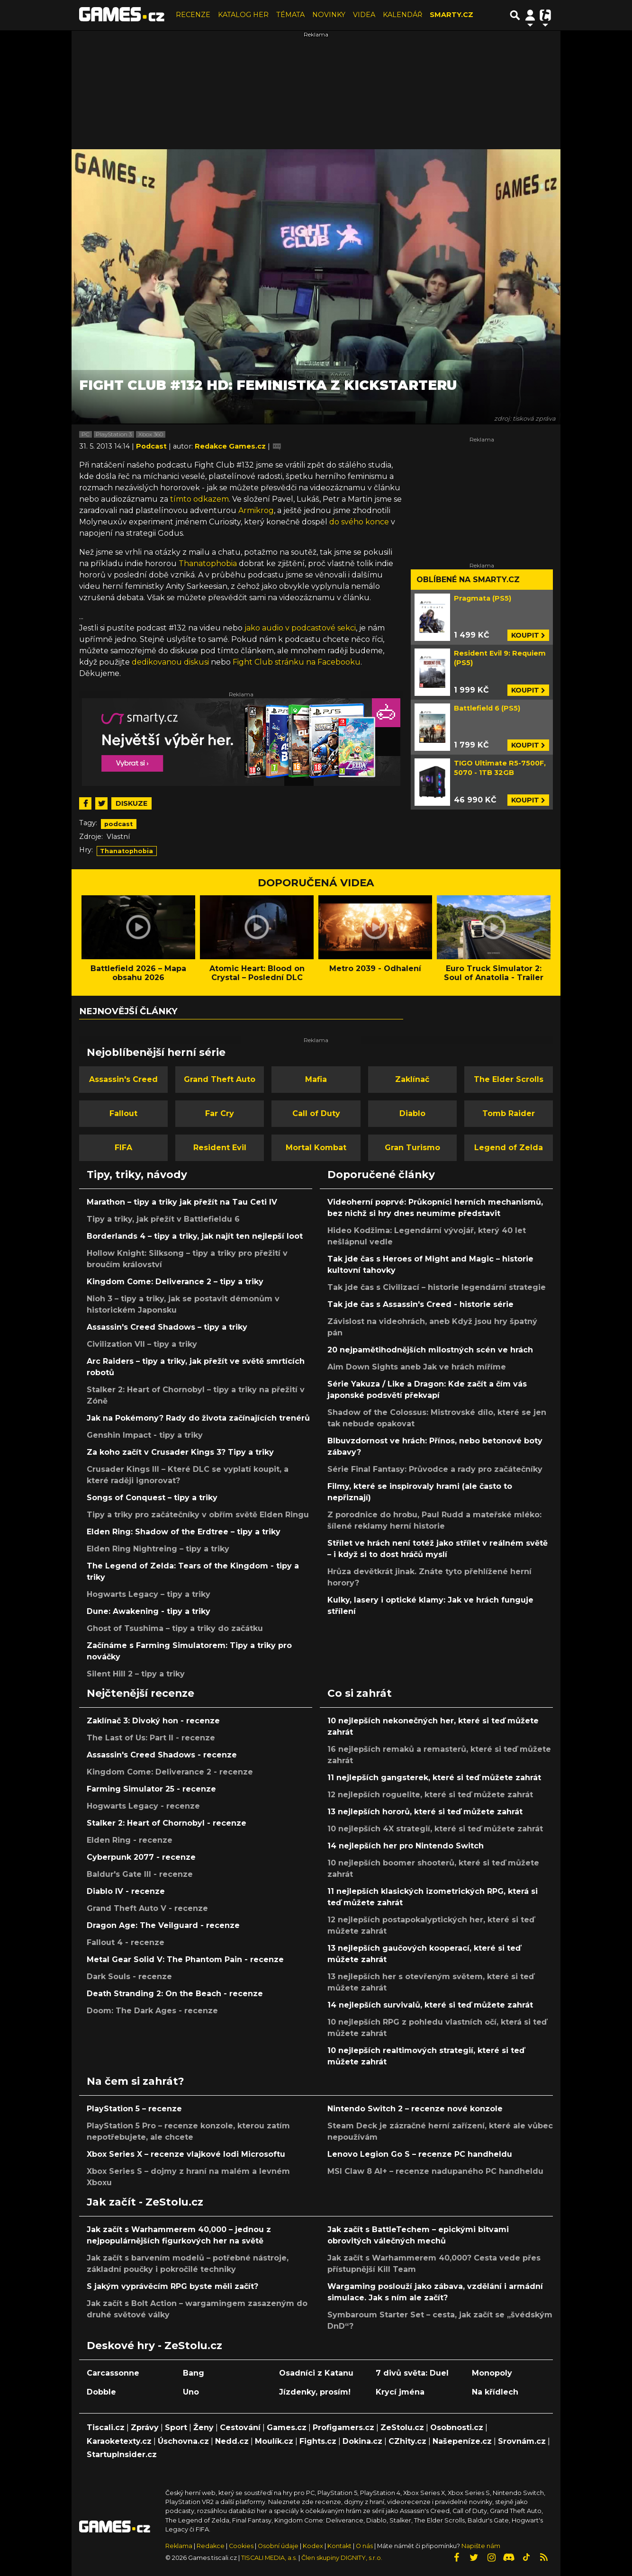 The width and height of the screenshot is (632, 2576). Describe the element at coordinates (508, 1079) in the screenshot. I see `The Elder Scrolls` at that location.